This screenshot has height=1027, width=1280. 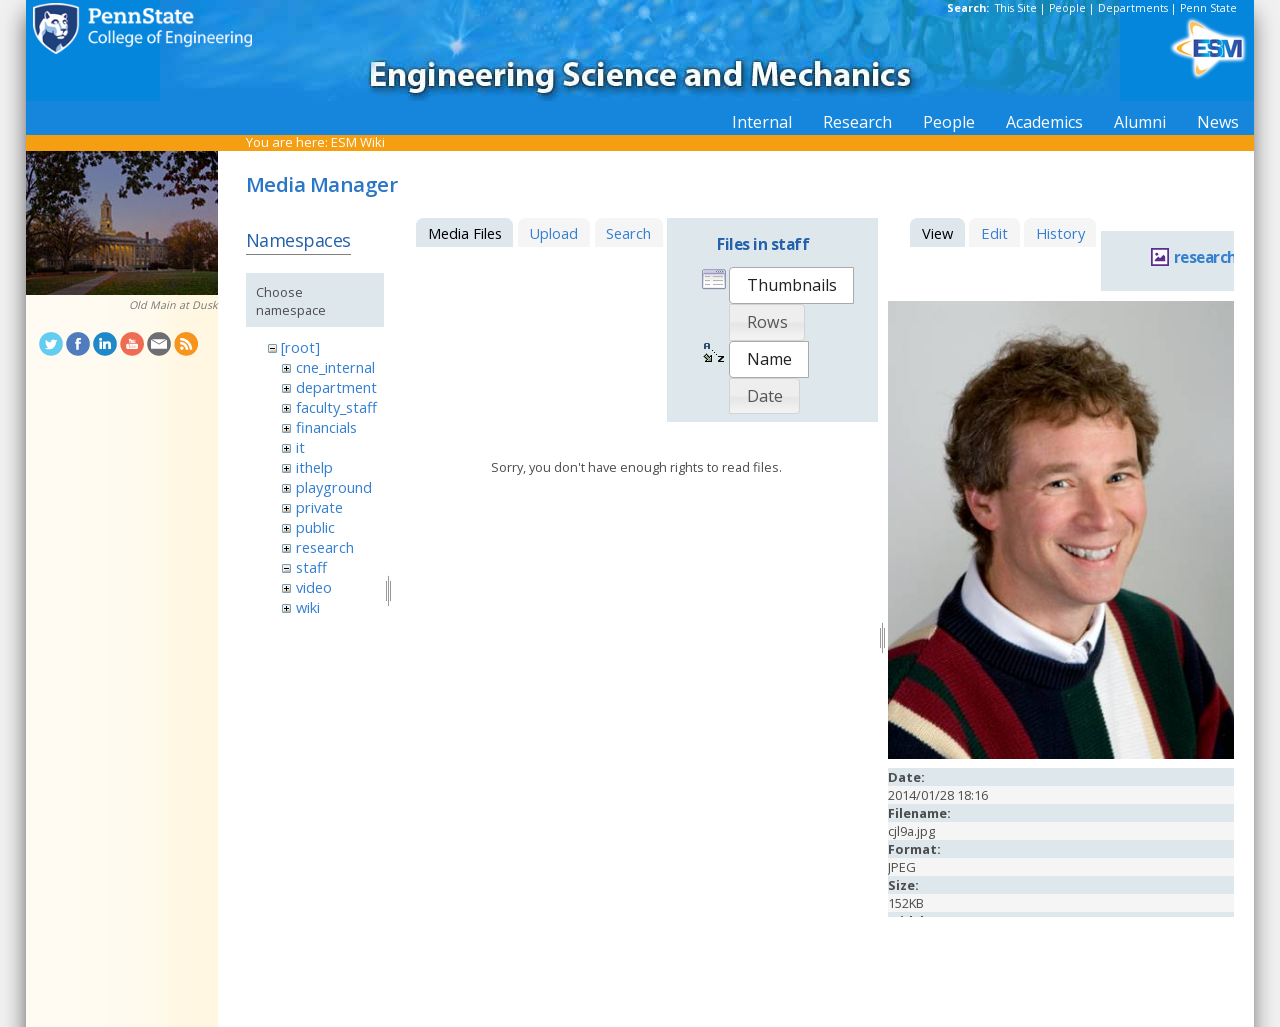 What do you see at coordinates (358, 142) in the screenshot?
I see `ESM Wiki` at bounding box center [358, 142].